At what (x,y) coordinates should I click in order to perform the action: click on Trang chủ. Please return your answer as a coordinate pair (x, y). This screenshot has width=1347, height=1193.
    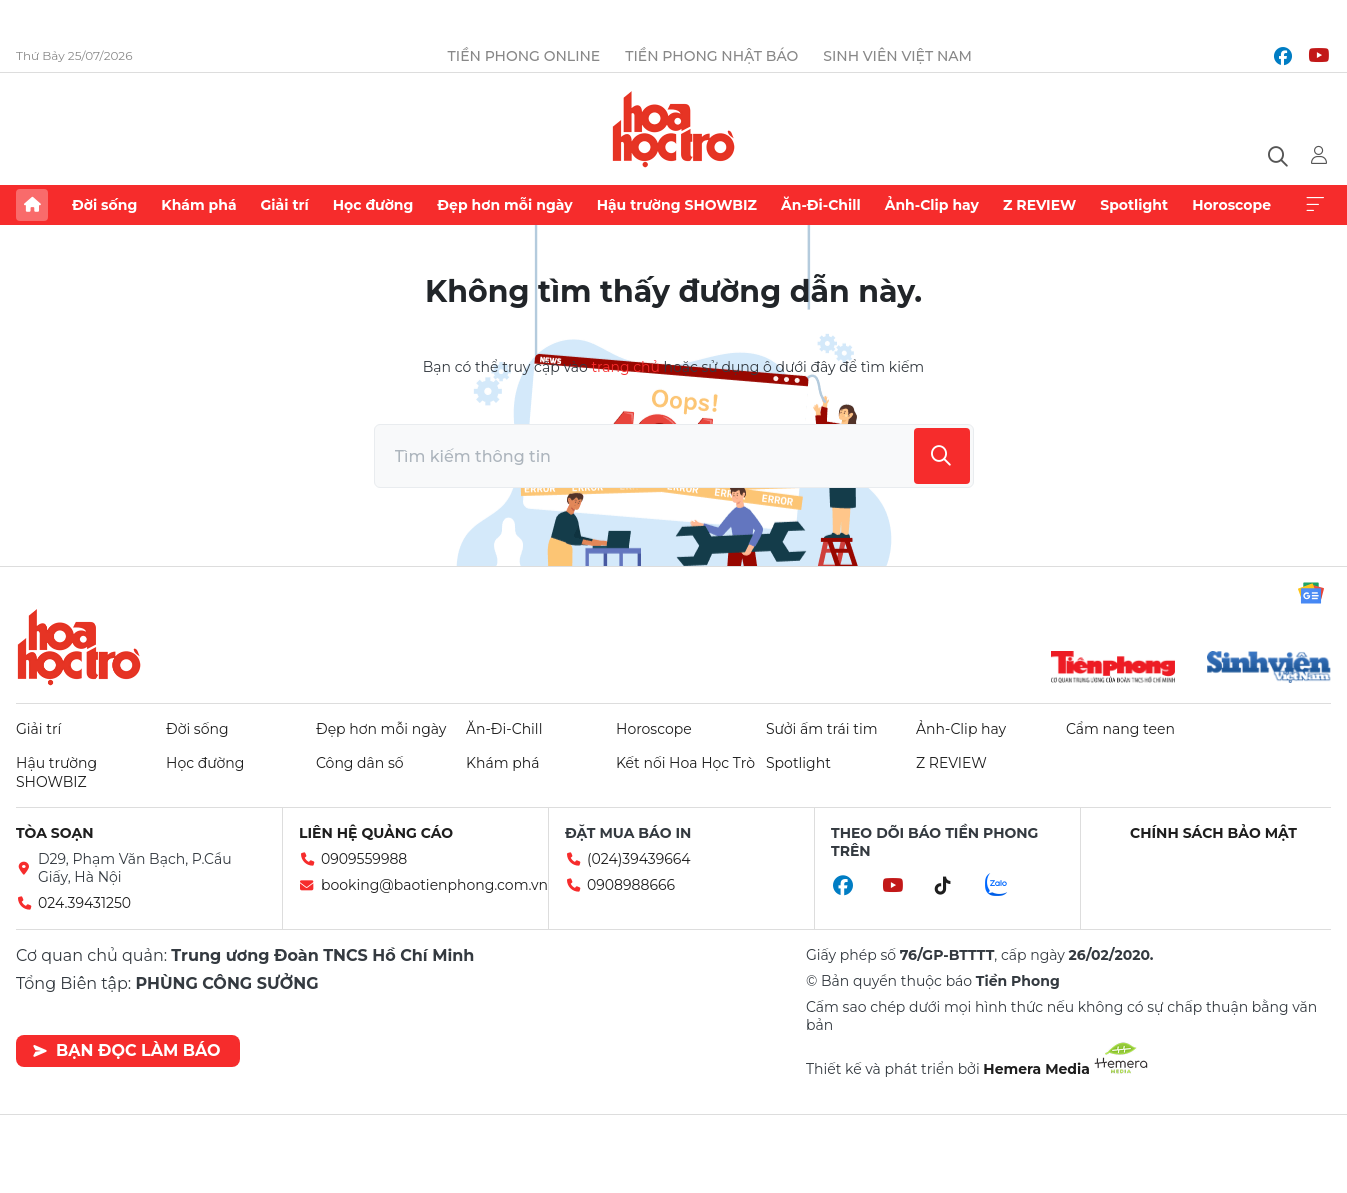
    Looking at the image, I should click on (32, 205).